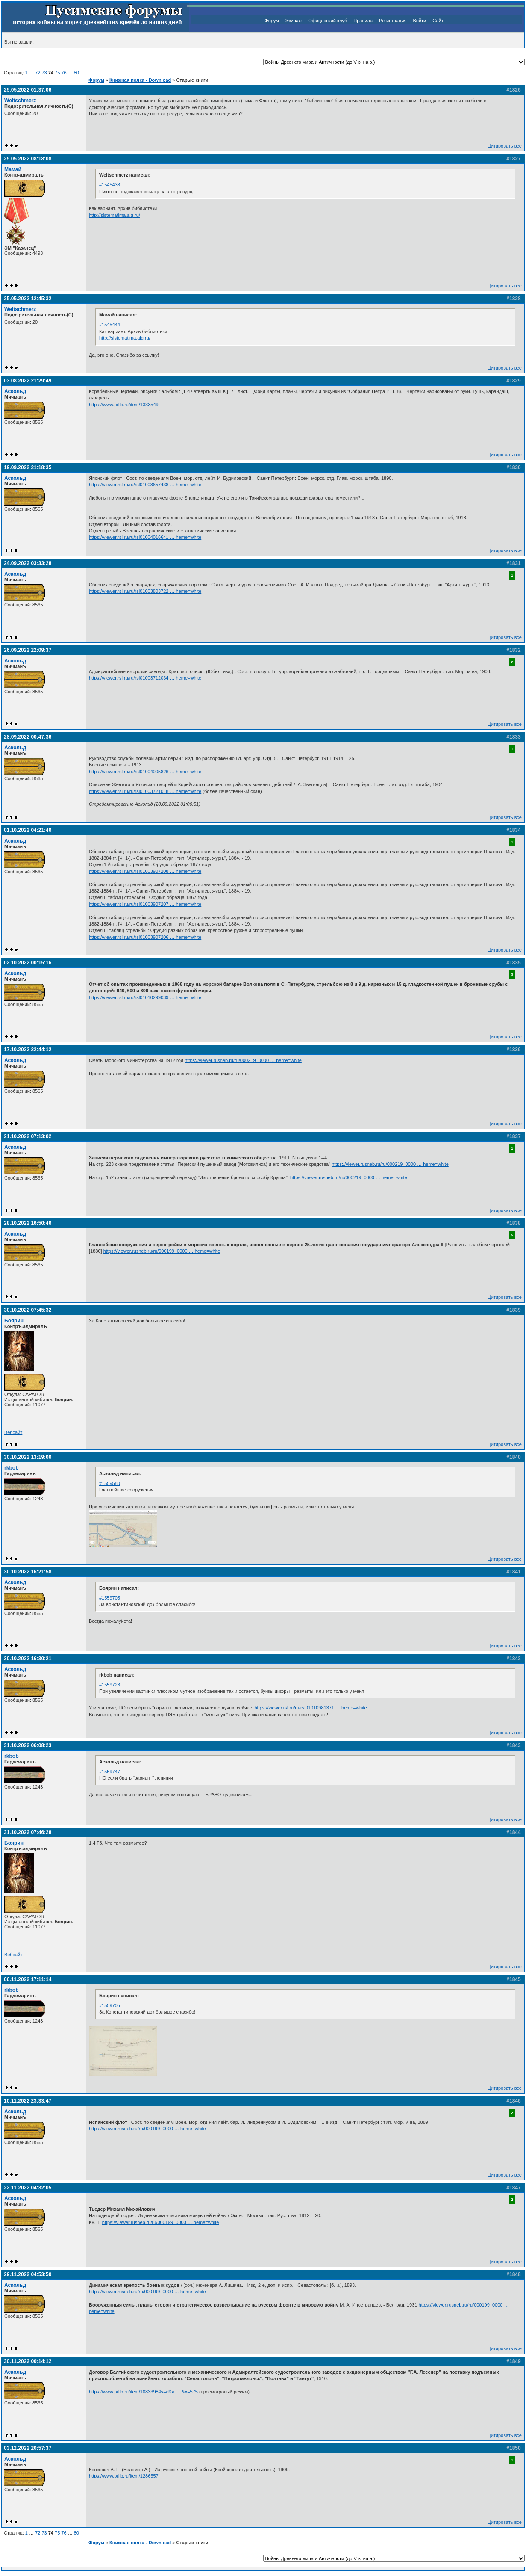 This screenshot has width=526, height=2576. Describe the element at coordinates (27, 2274) in the screenshot. I see `29.11.2022 04:53:50` at that location.